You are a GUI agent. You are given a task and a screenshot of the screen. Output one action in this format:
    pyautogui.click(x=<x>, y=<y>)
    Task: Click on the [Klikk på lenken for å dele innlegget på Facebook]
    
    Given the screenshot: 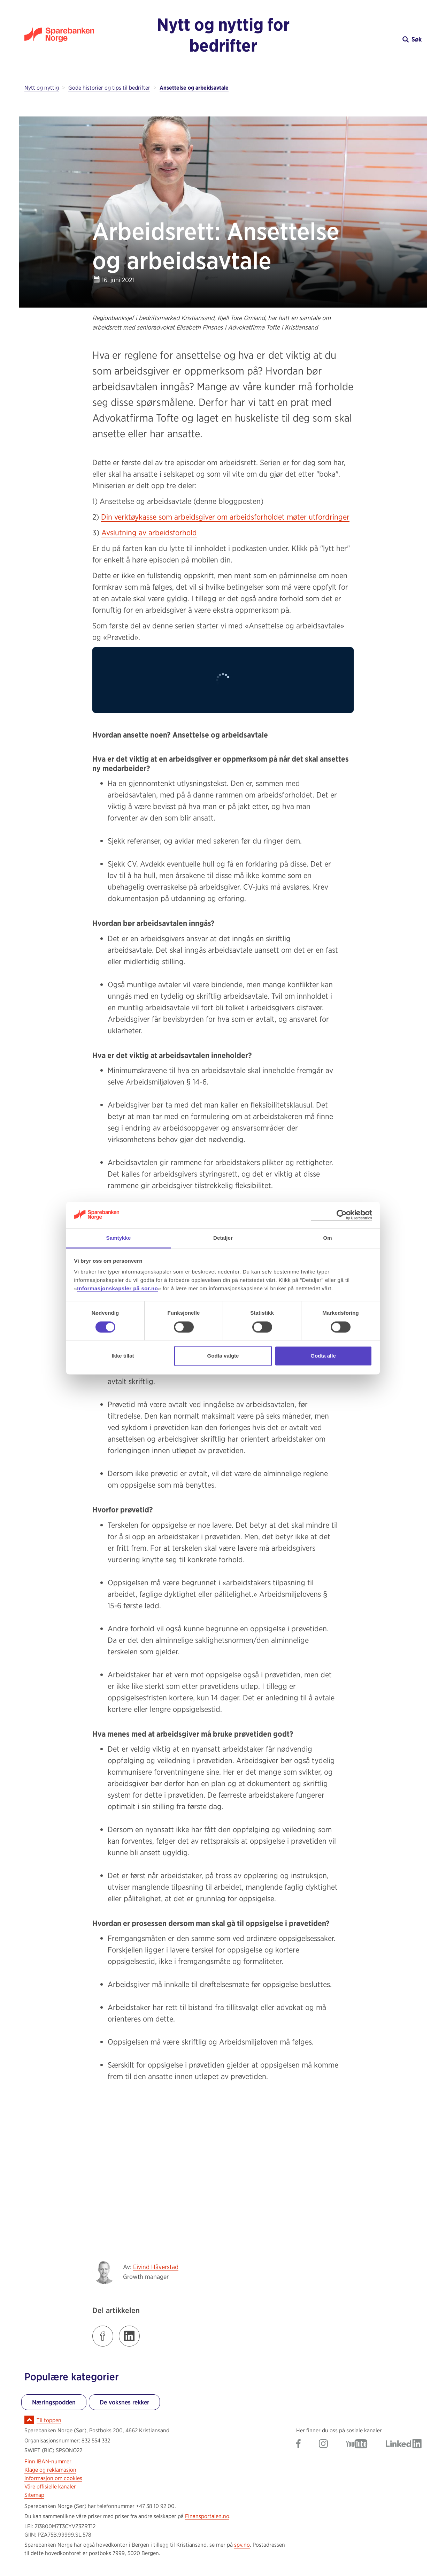 What is the action you would take?
    pyautogui.click(x=102, y=2336)
    